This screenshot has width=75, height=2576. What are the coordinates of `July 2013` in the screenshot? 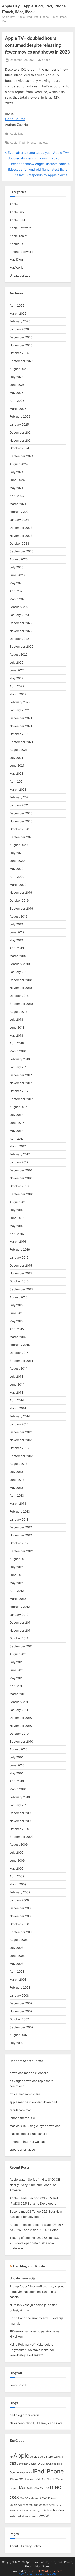 It's located at (16, 1472).